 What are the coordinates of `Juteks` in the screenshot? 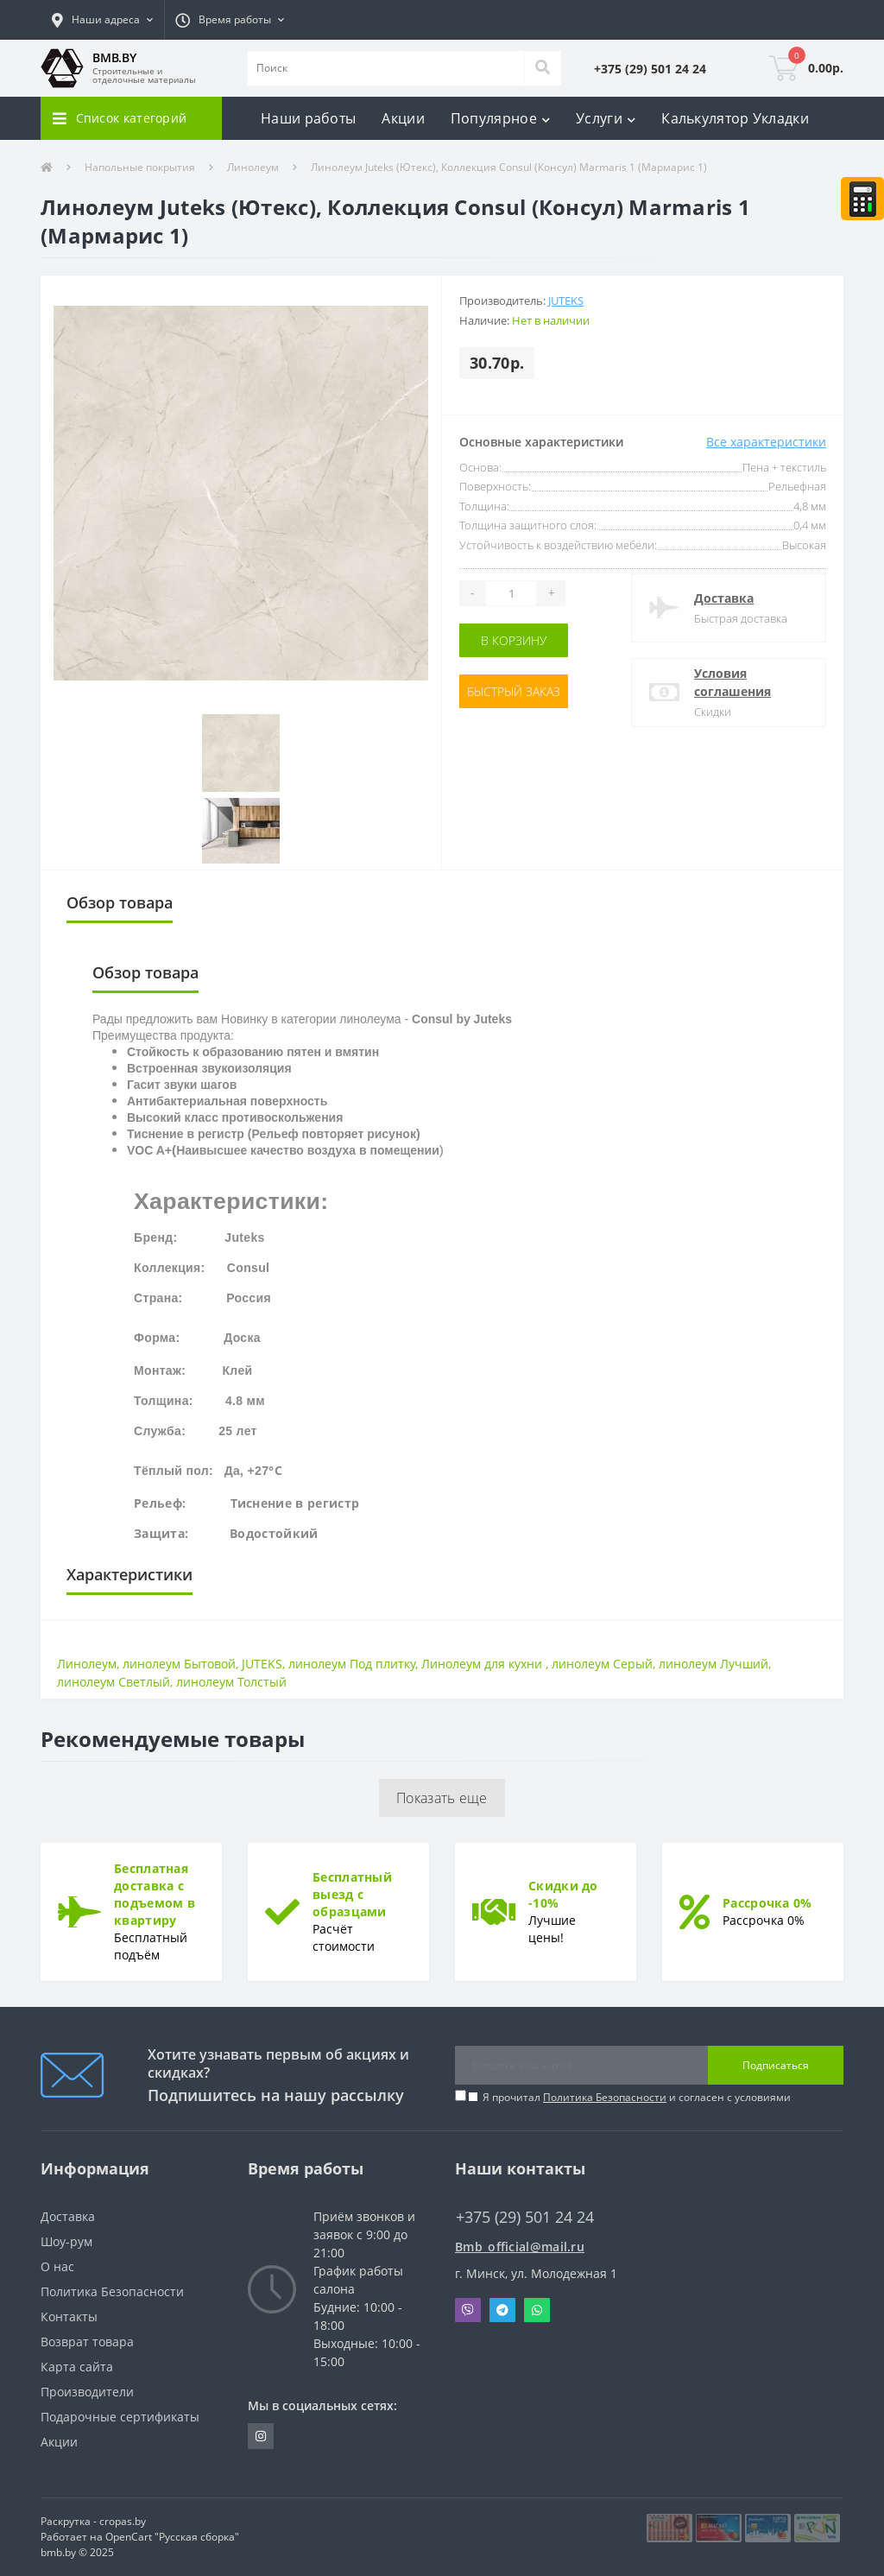 It's located at (566, 300).